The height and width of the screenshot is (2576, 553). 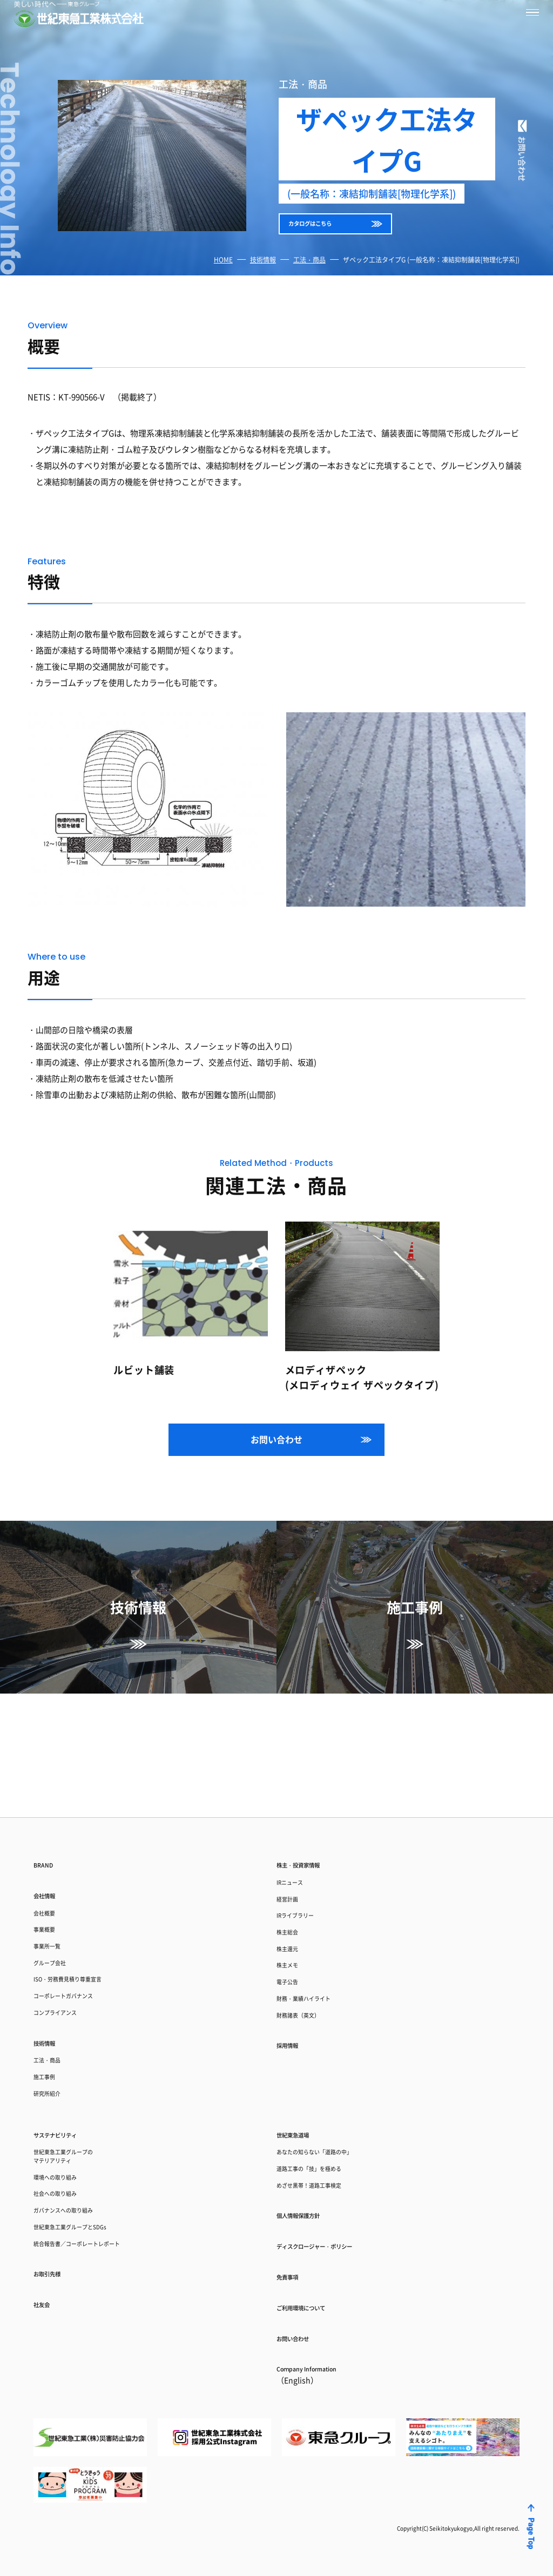 I want to click on 財務・業績ハイライト, so click(x=317, y=1930).